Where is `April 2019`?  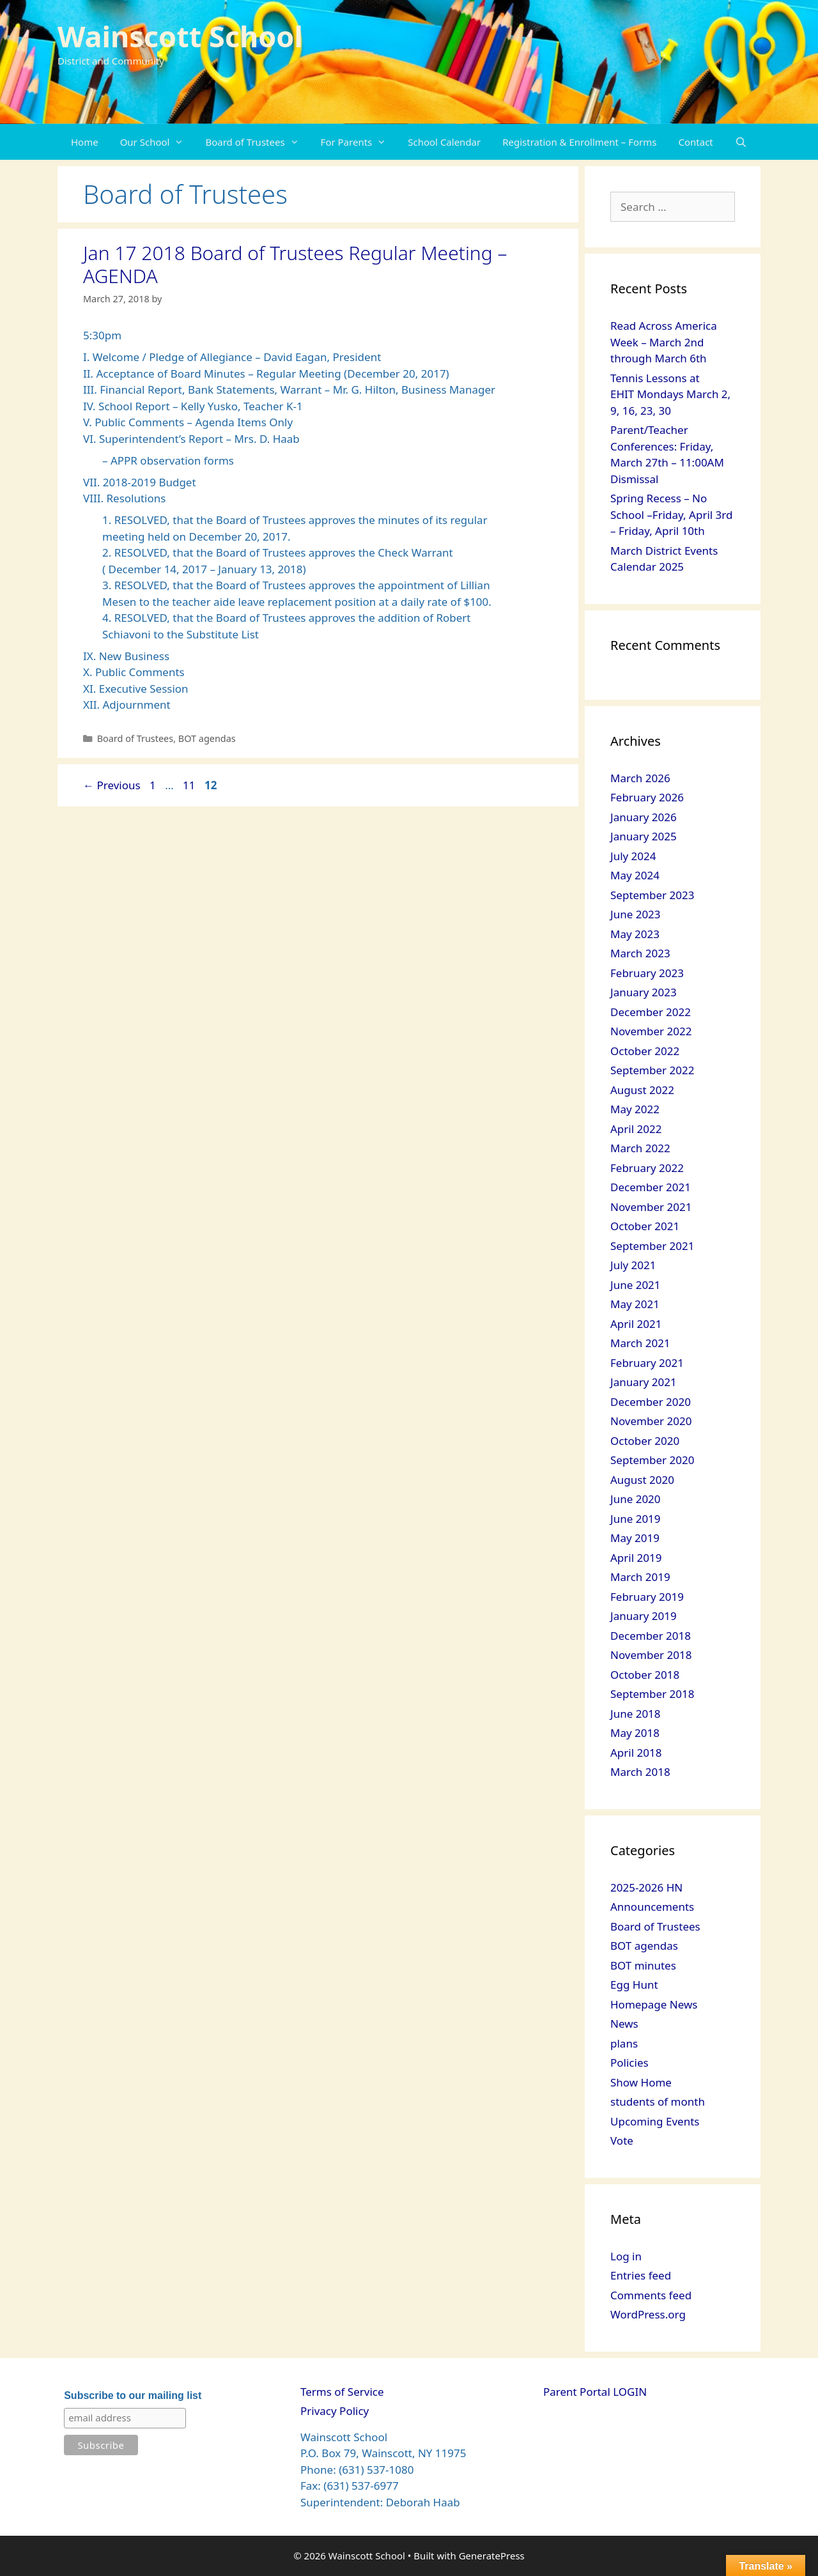 April 2019 is located at coordinates (635, 1557).